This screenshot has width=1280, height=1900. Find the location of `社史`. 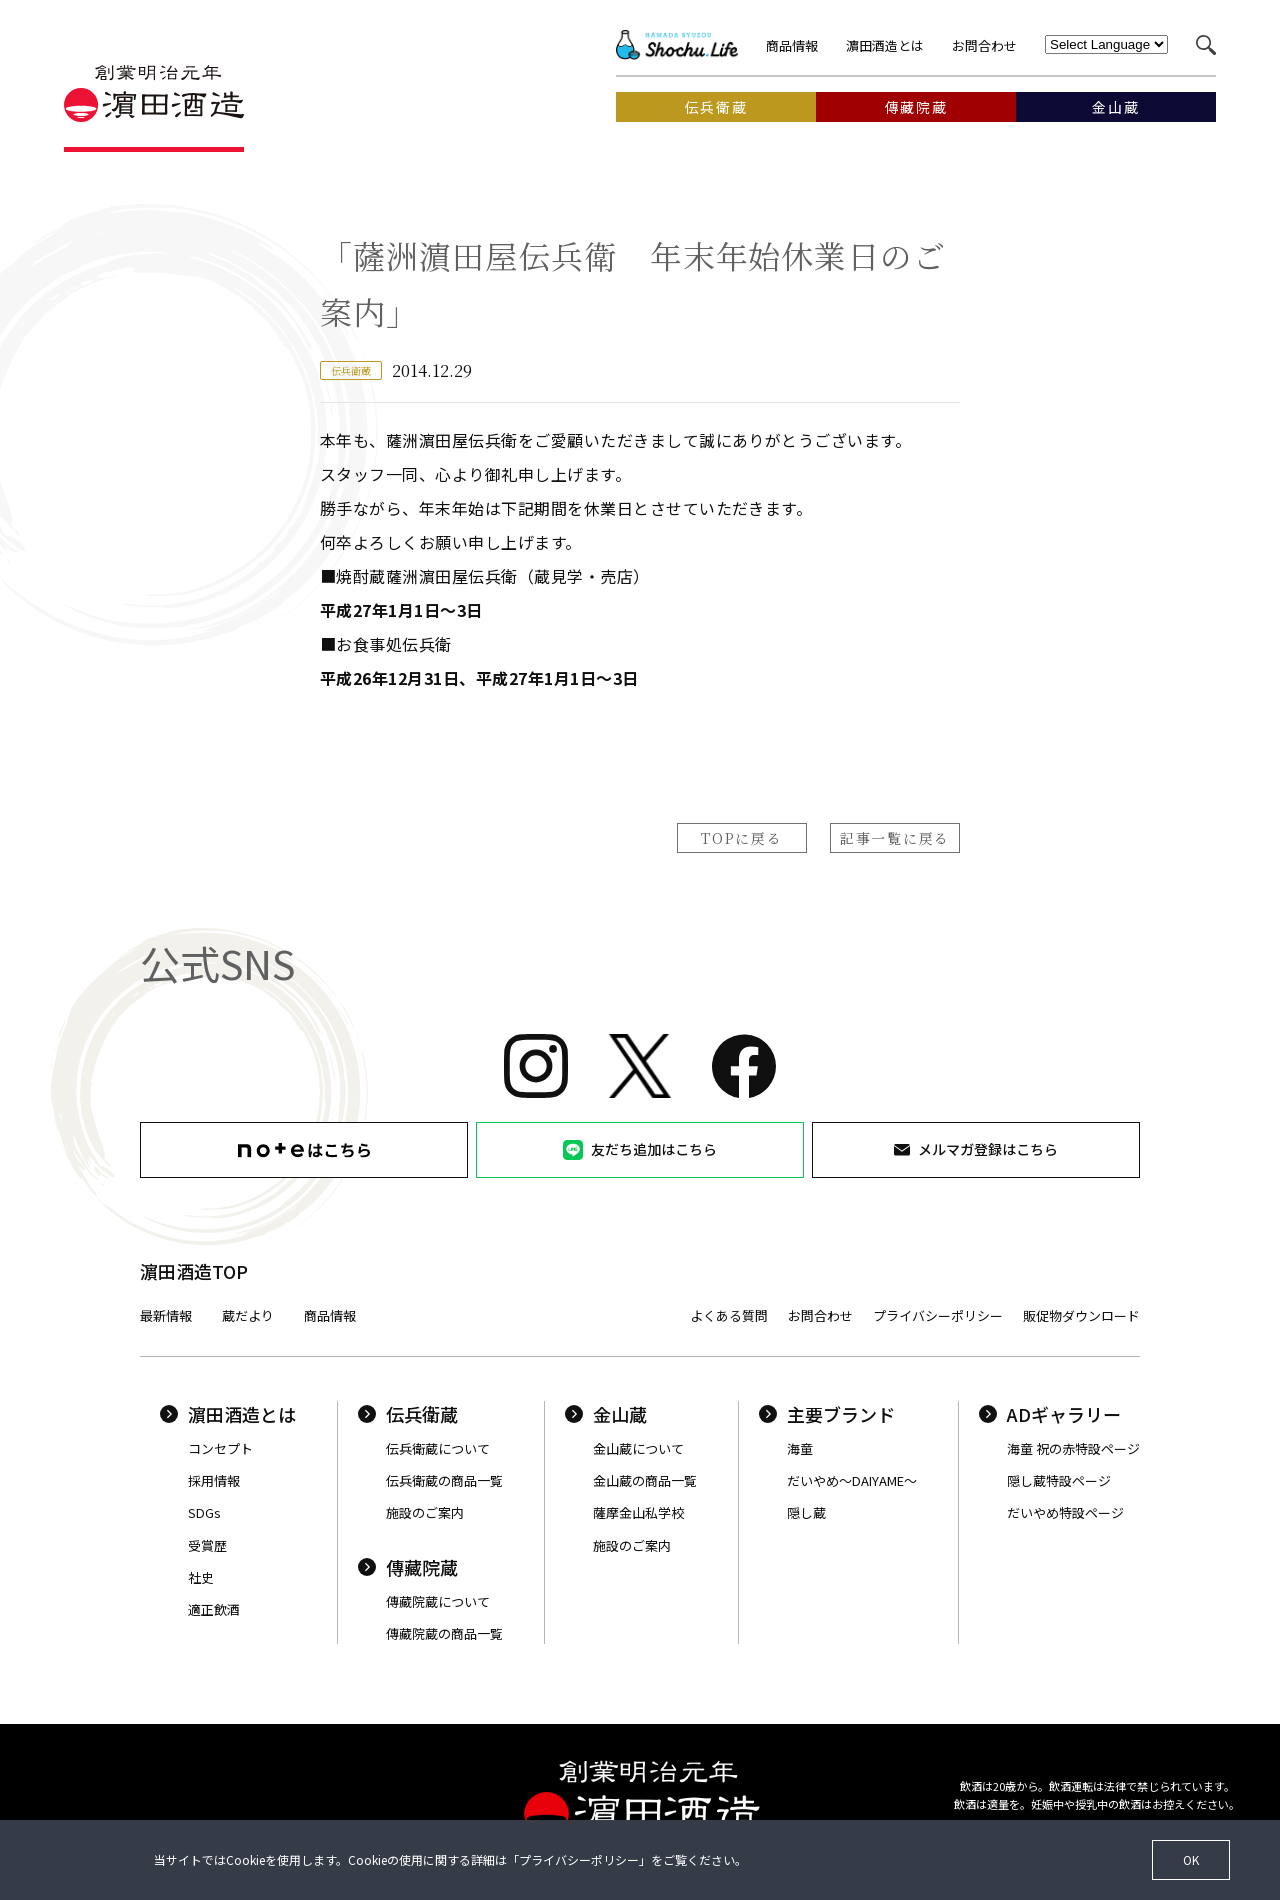

社史 is located at coordinates (201, 1577).